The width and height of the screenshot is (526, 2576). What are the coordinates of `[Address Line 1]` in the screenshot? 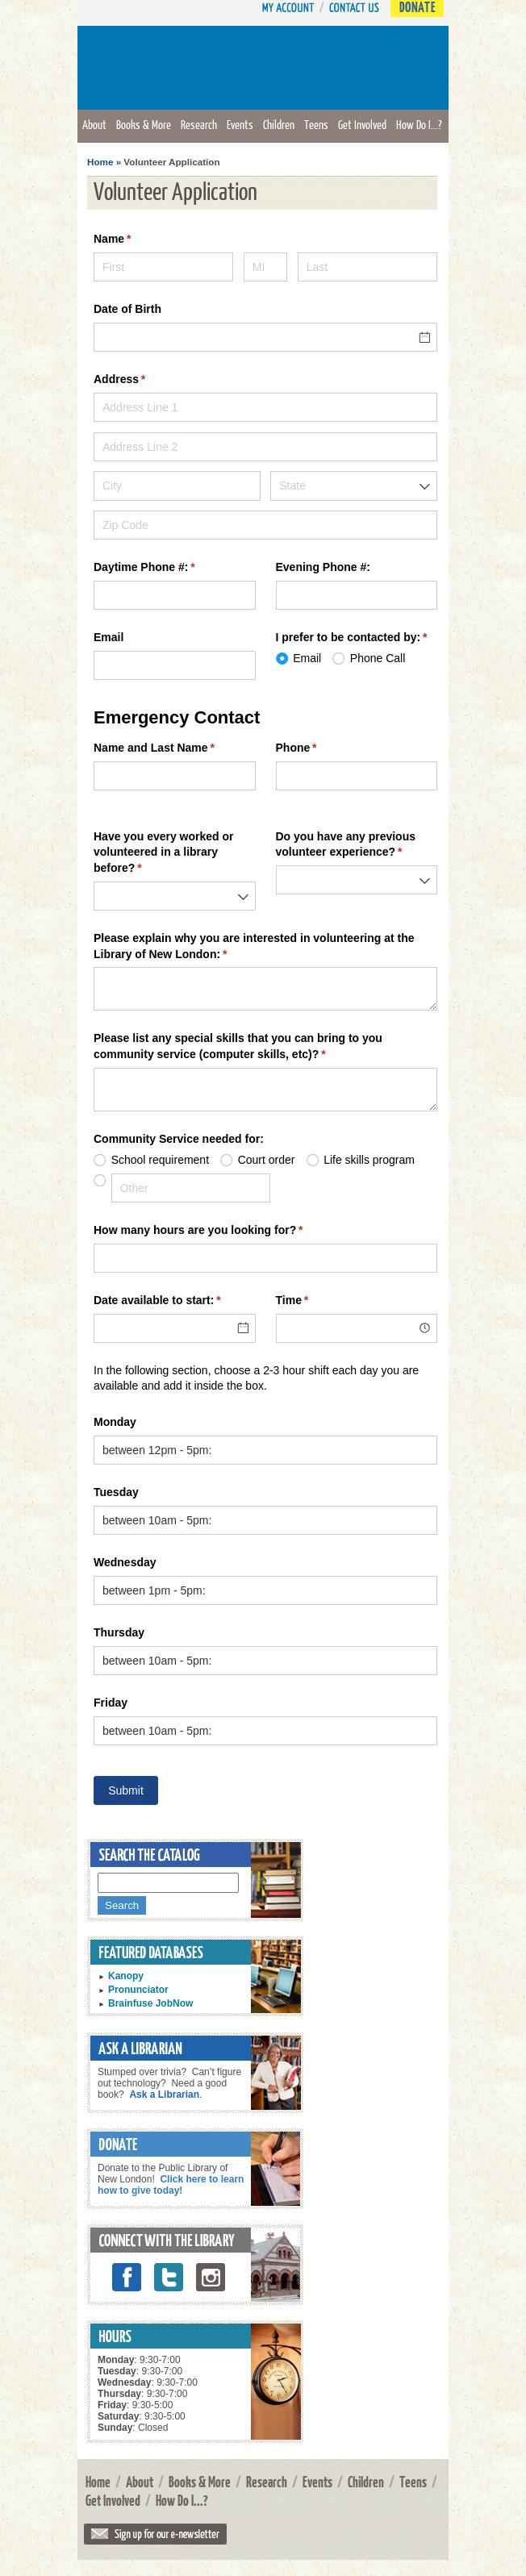 It's located at (265, 407).